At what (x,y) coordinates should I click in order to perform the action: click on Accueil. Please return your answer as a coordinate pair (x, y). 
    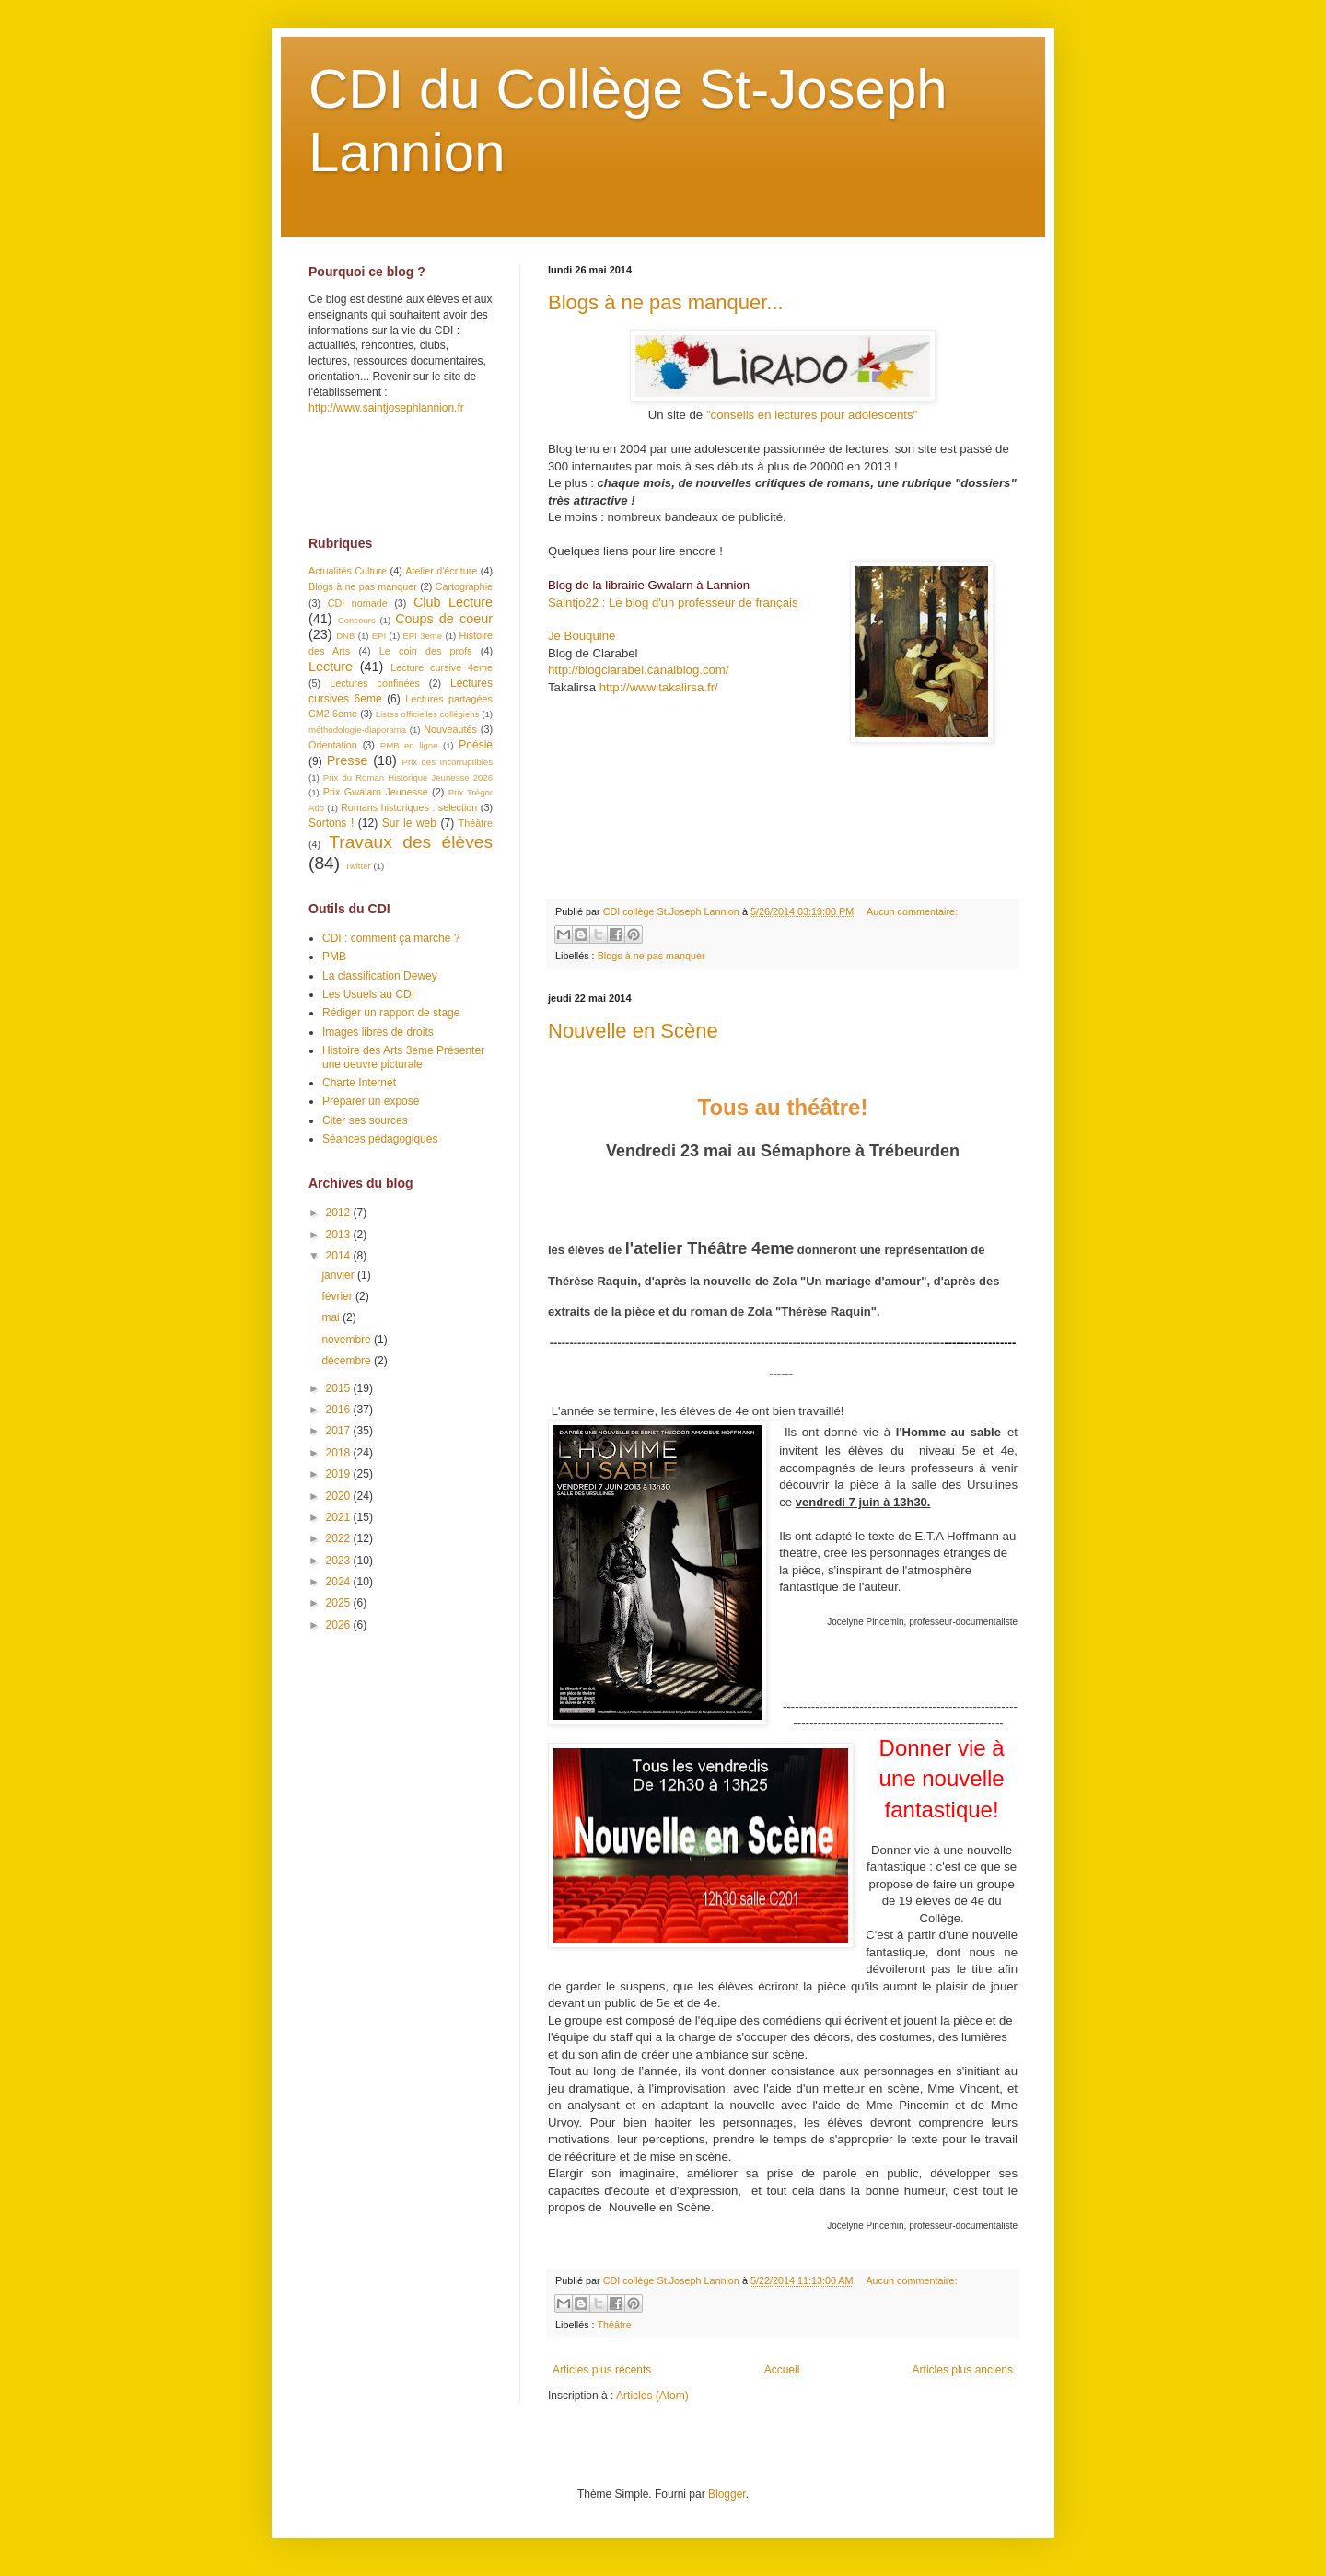
    Looking at the image, I should click on (782, 2369).